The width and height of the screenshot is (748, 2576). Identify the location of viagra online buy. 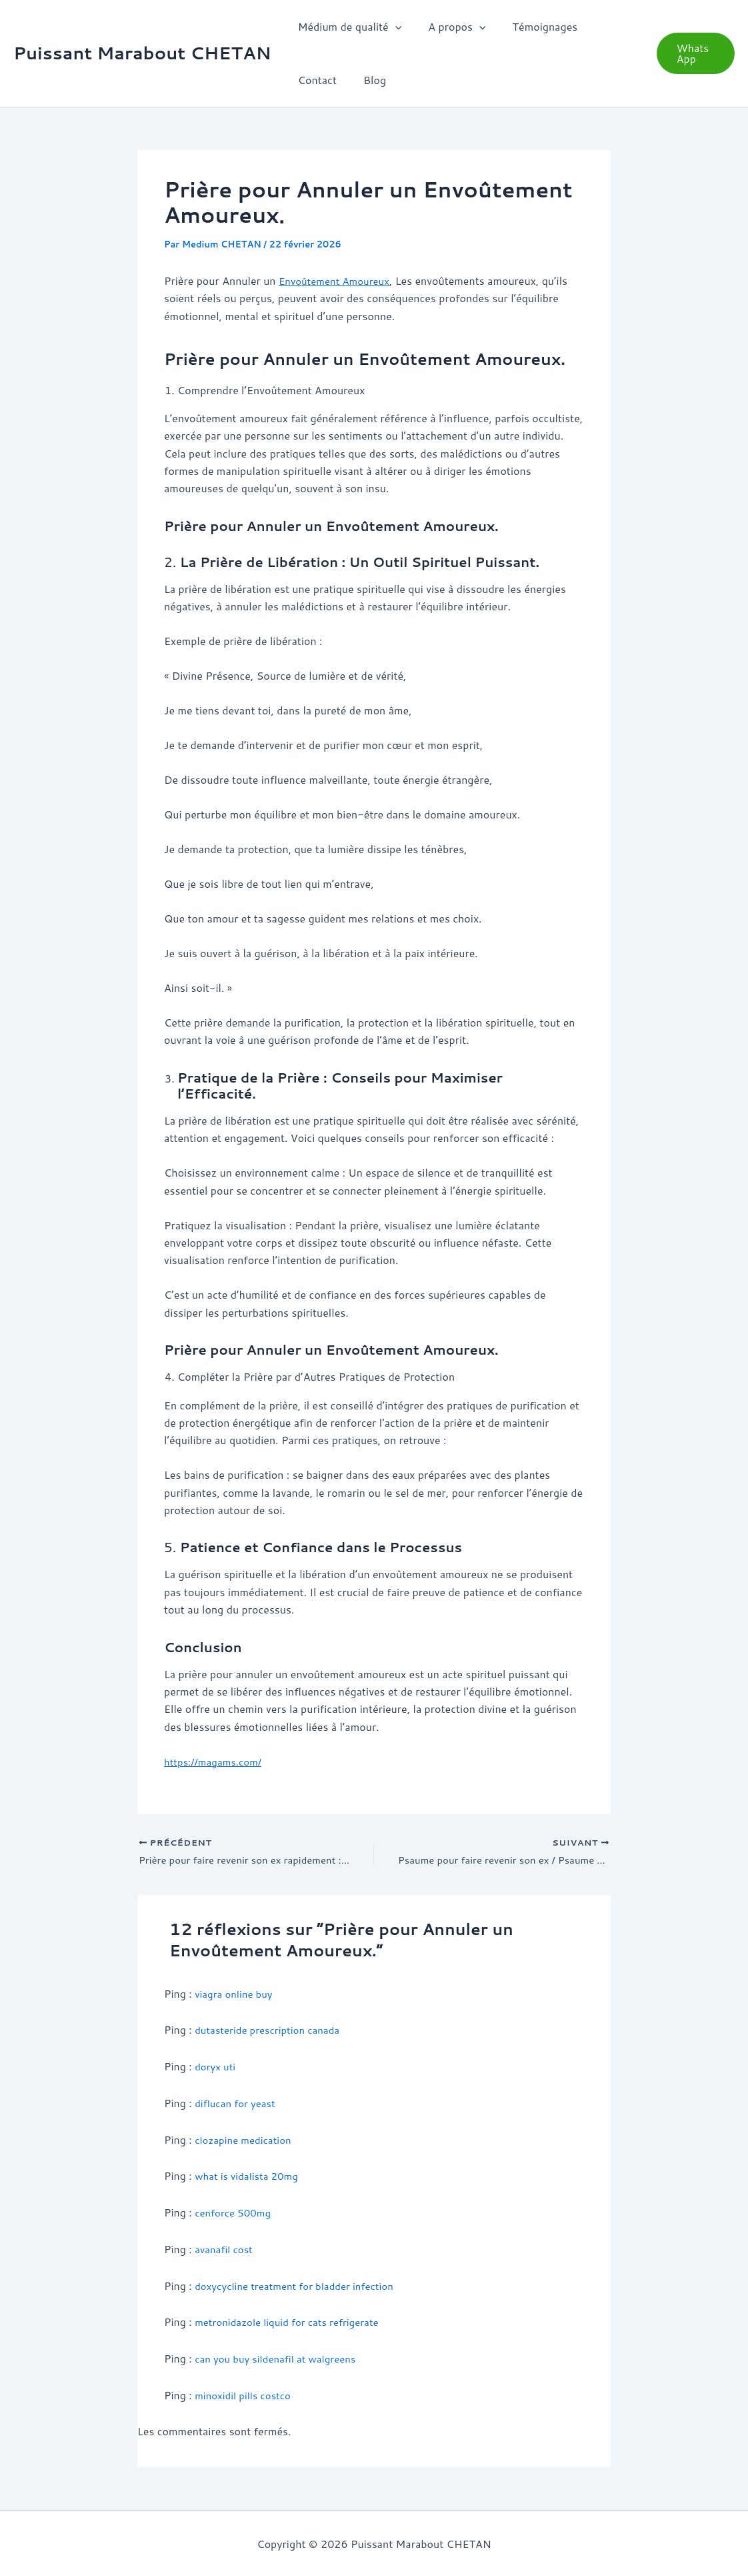
(236, 1994).